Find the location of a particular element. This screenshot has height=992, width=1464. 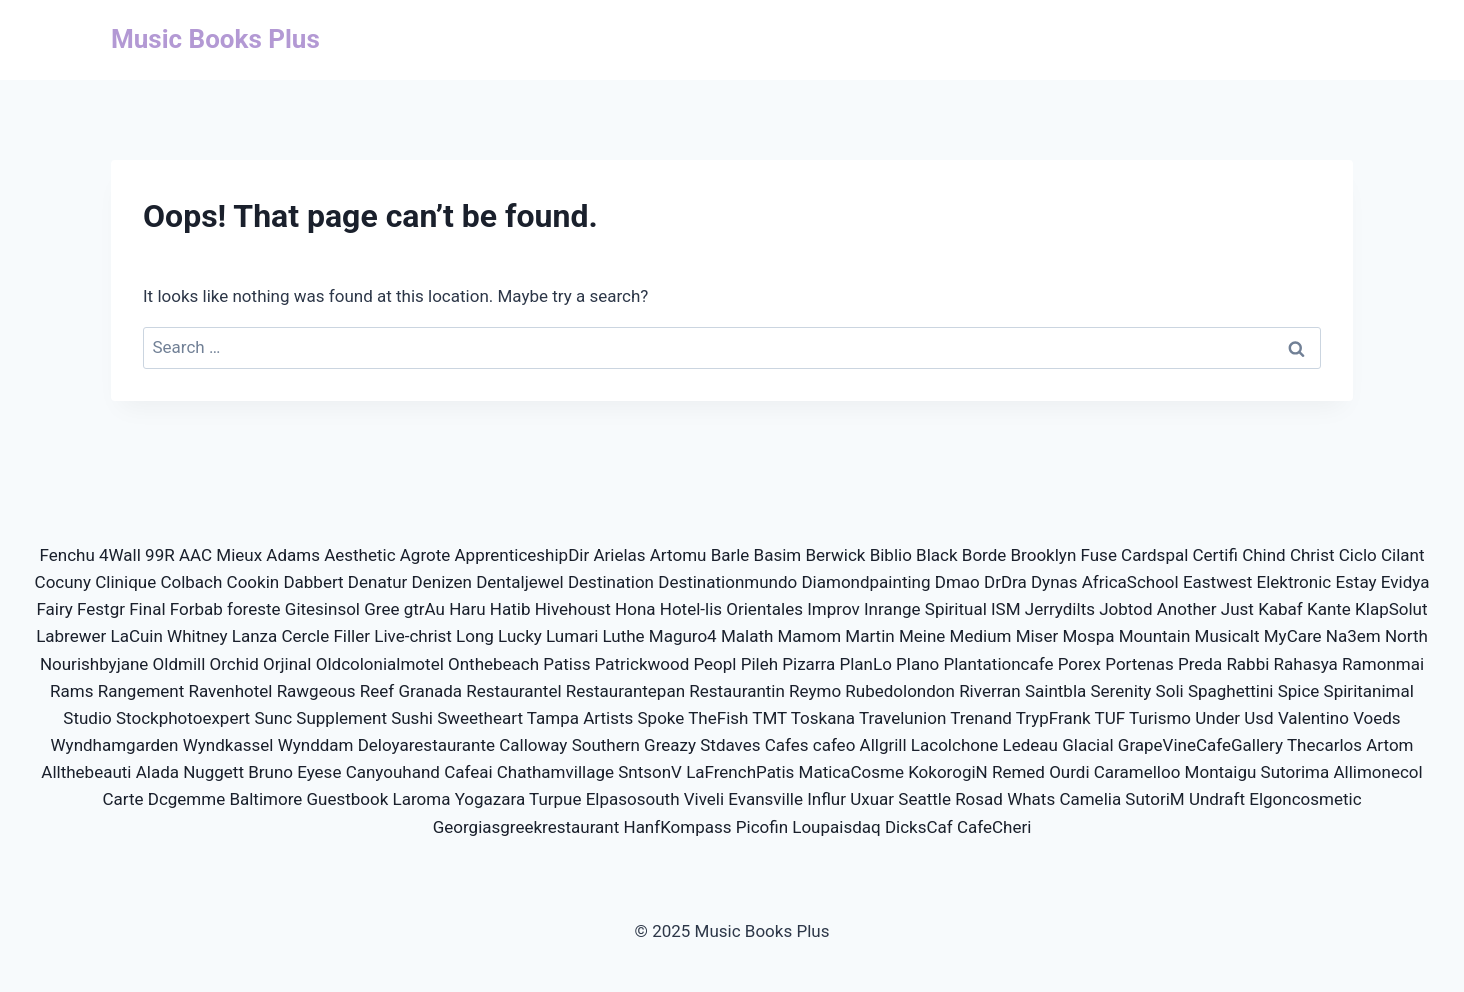

Montaigu is located at coordinates (1221, 772).